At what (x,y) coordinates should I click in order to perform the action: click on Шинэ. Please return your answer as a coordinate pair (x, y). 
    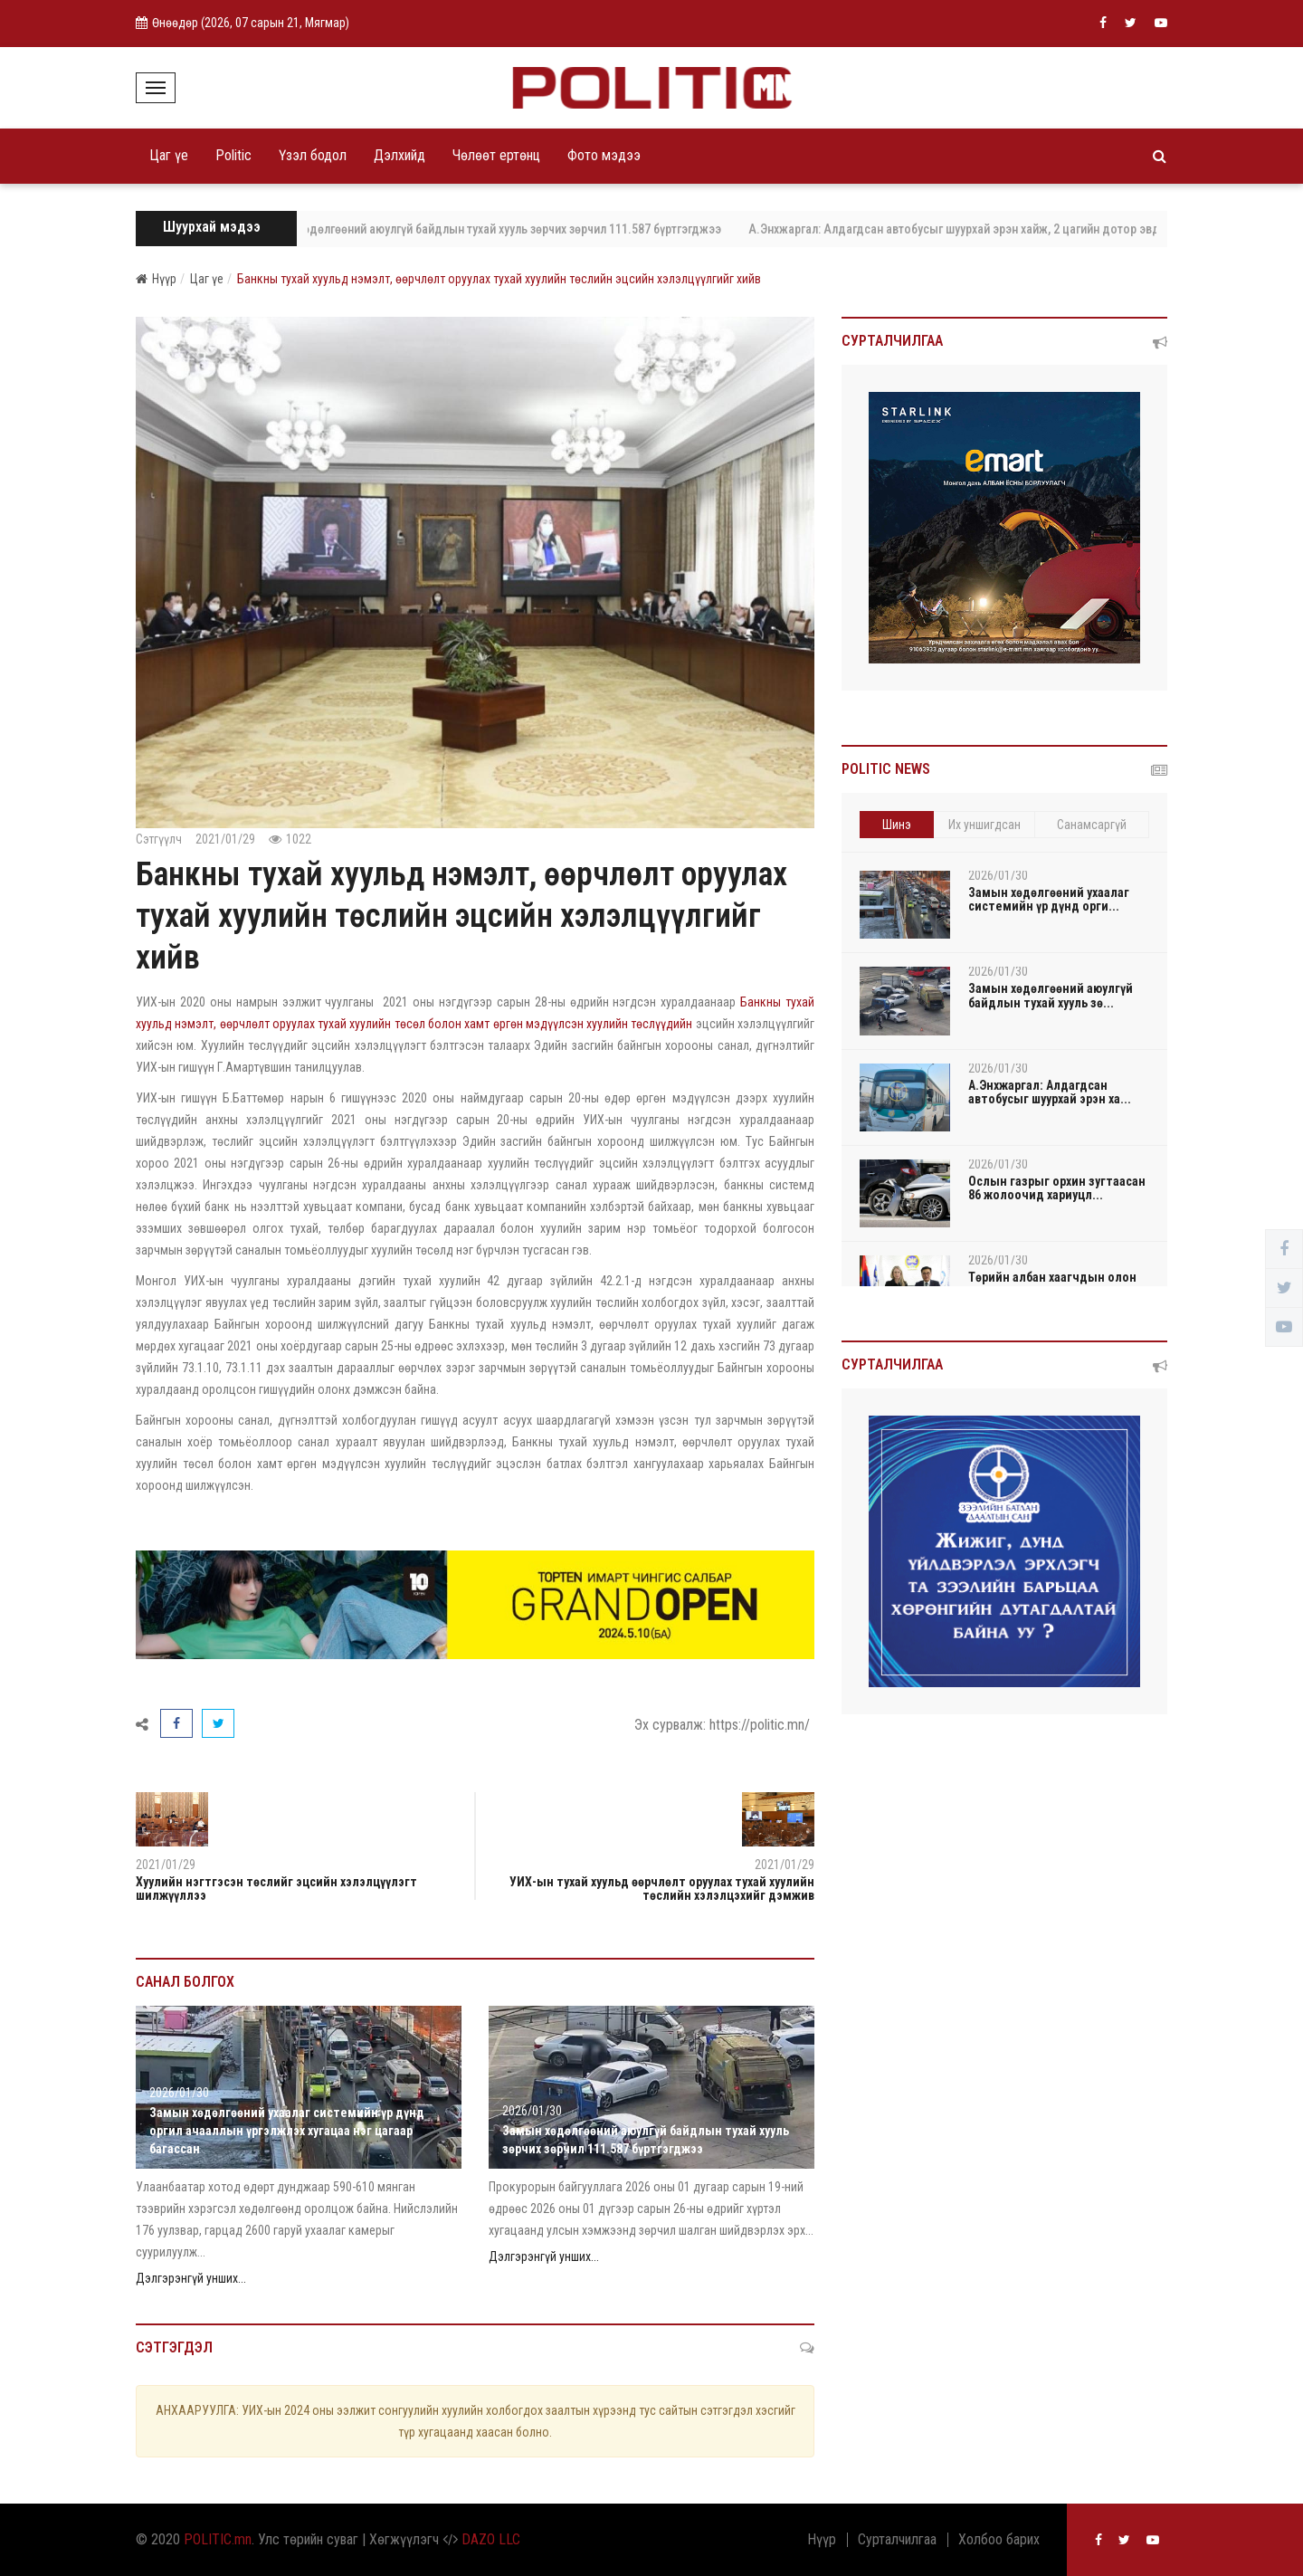
    Looking at the image, I should click on (896, 824).